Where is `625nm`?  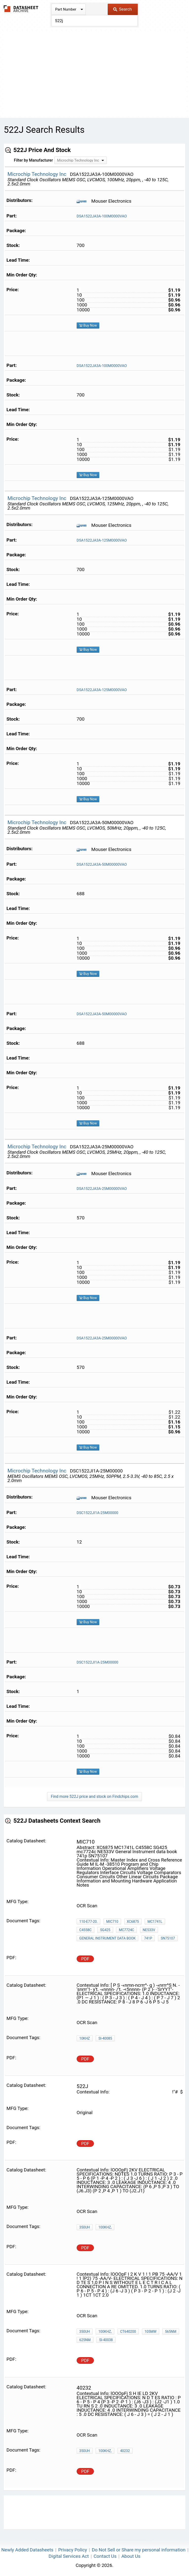
625nm is located at coordinates (85, 2340).